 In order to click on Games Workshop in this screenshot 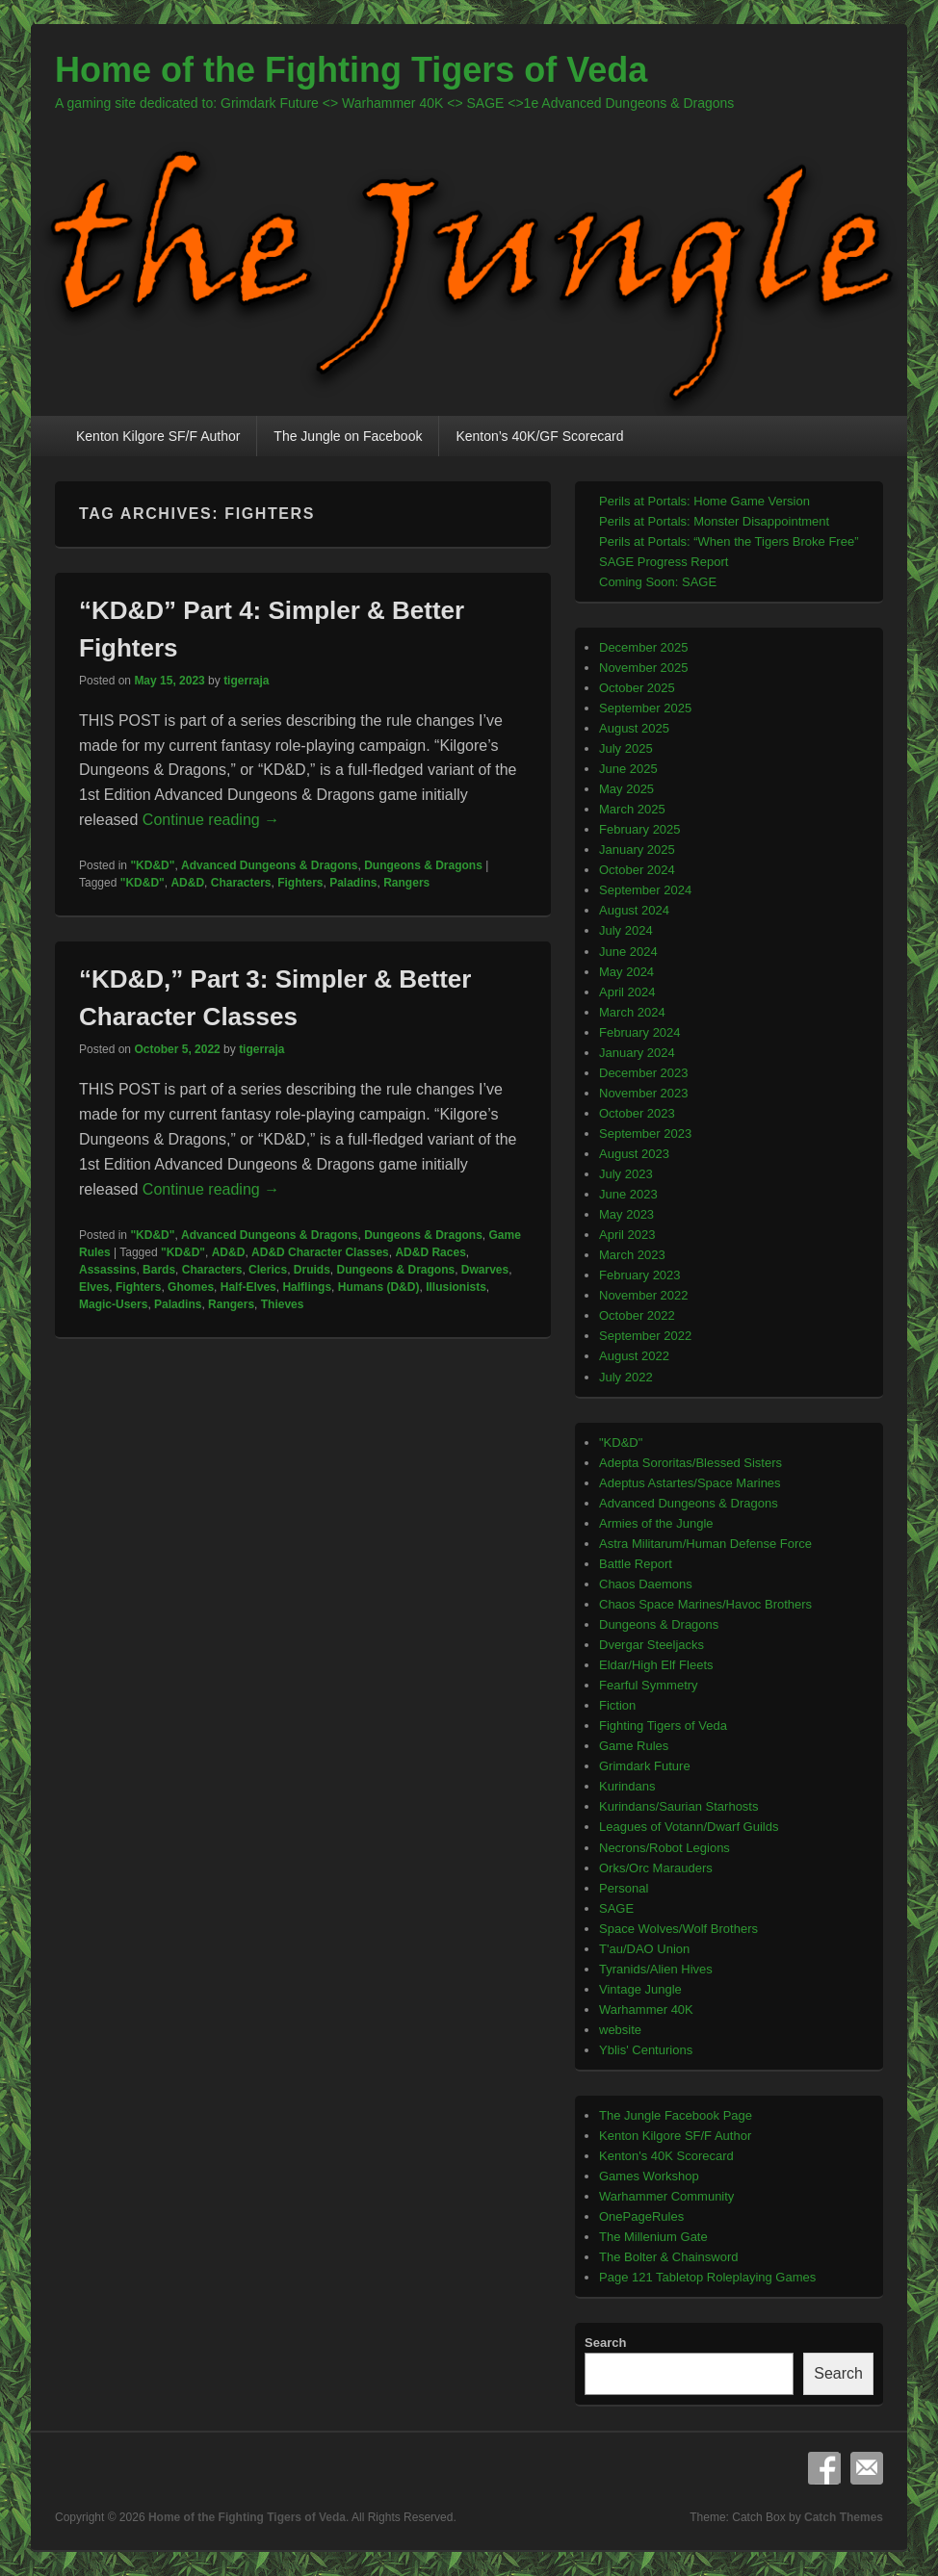, I will do `click(649, 2176)`.